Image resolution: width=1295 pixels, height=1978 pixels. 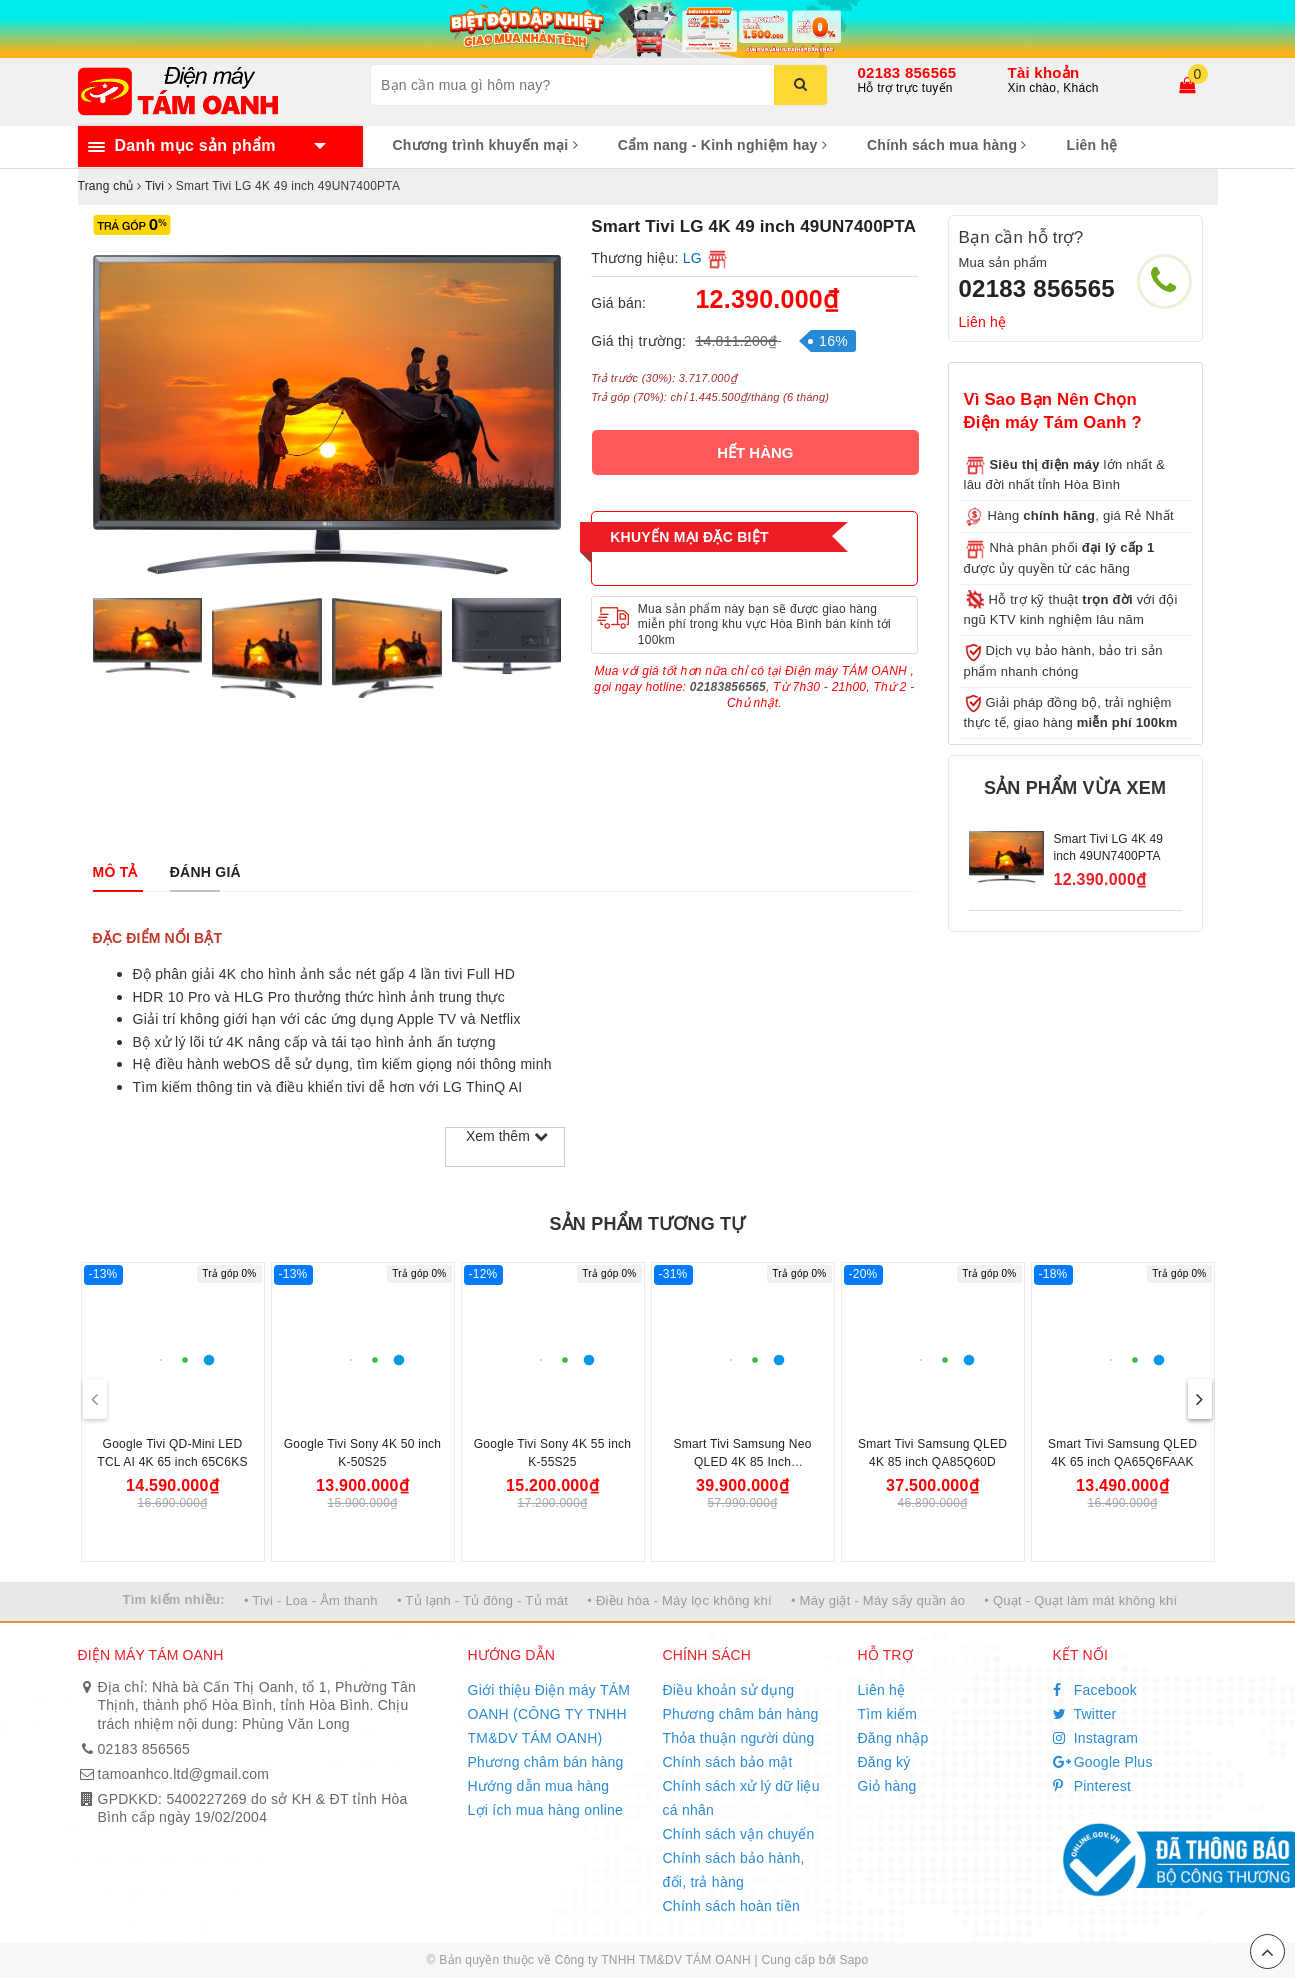 I want to click on LG, so click(x=692, y=258).